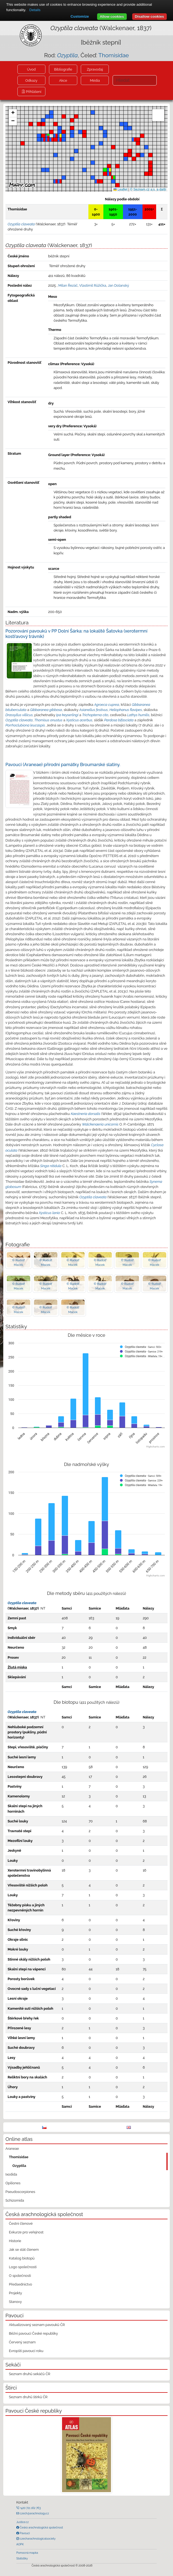 This screenshot has width=173, height=2576. I want to click on [button], so click(43, 124).